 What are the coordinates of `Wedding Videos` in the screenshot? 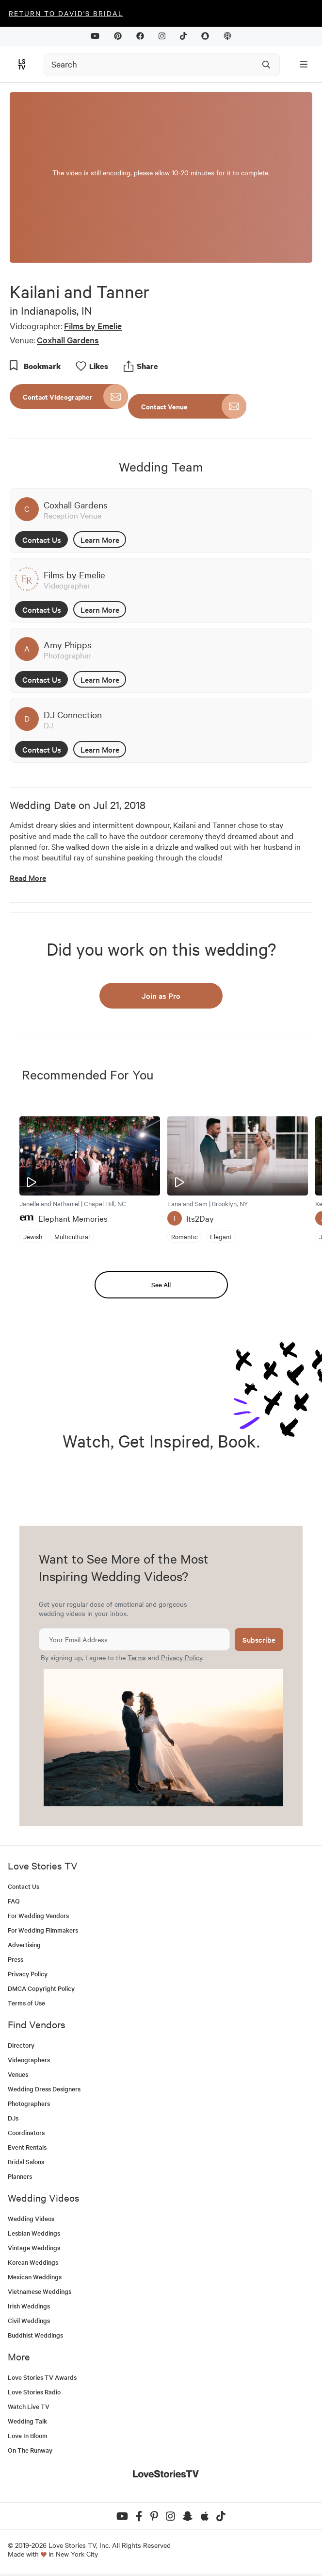 It's located at (31, 2218).